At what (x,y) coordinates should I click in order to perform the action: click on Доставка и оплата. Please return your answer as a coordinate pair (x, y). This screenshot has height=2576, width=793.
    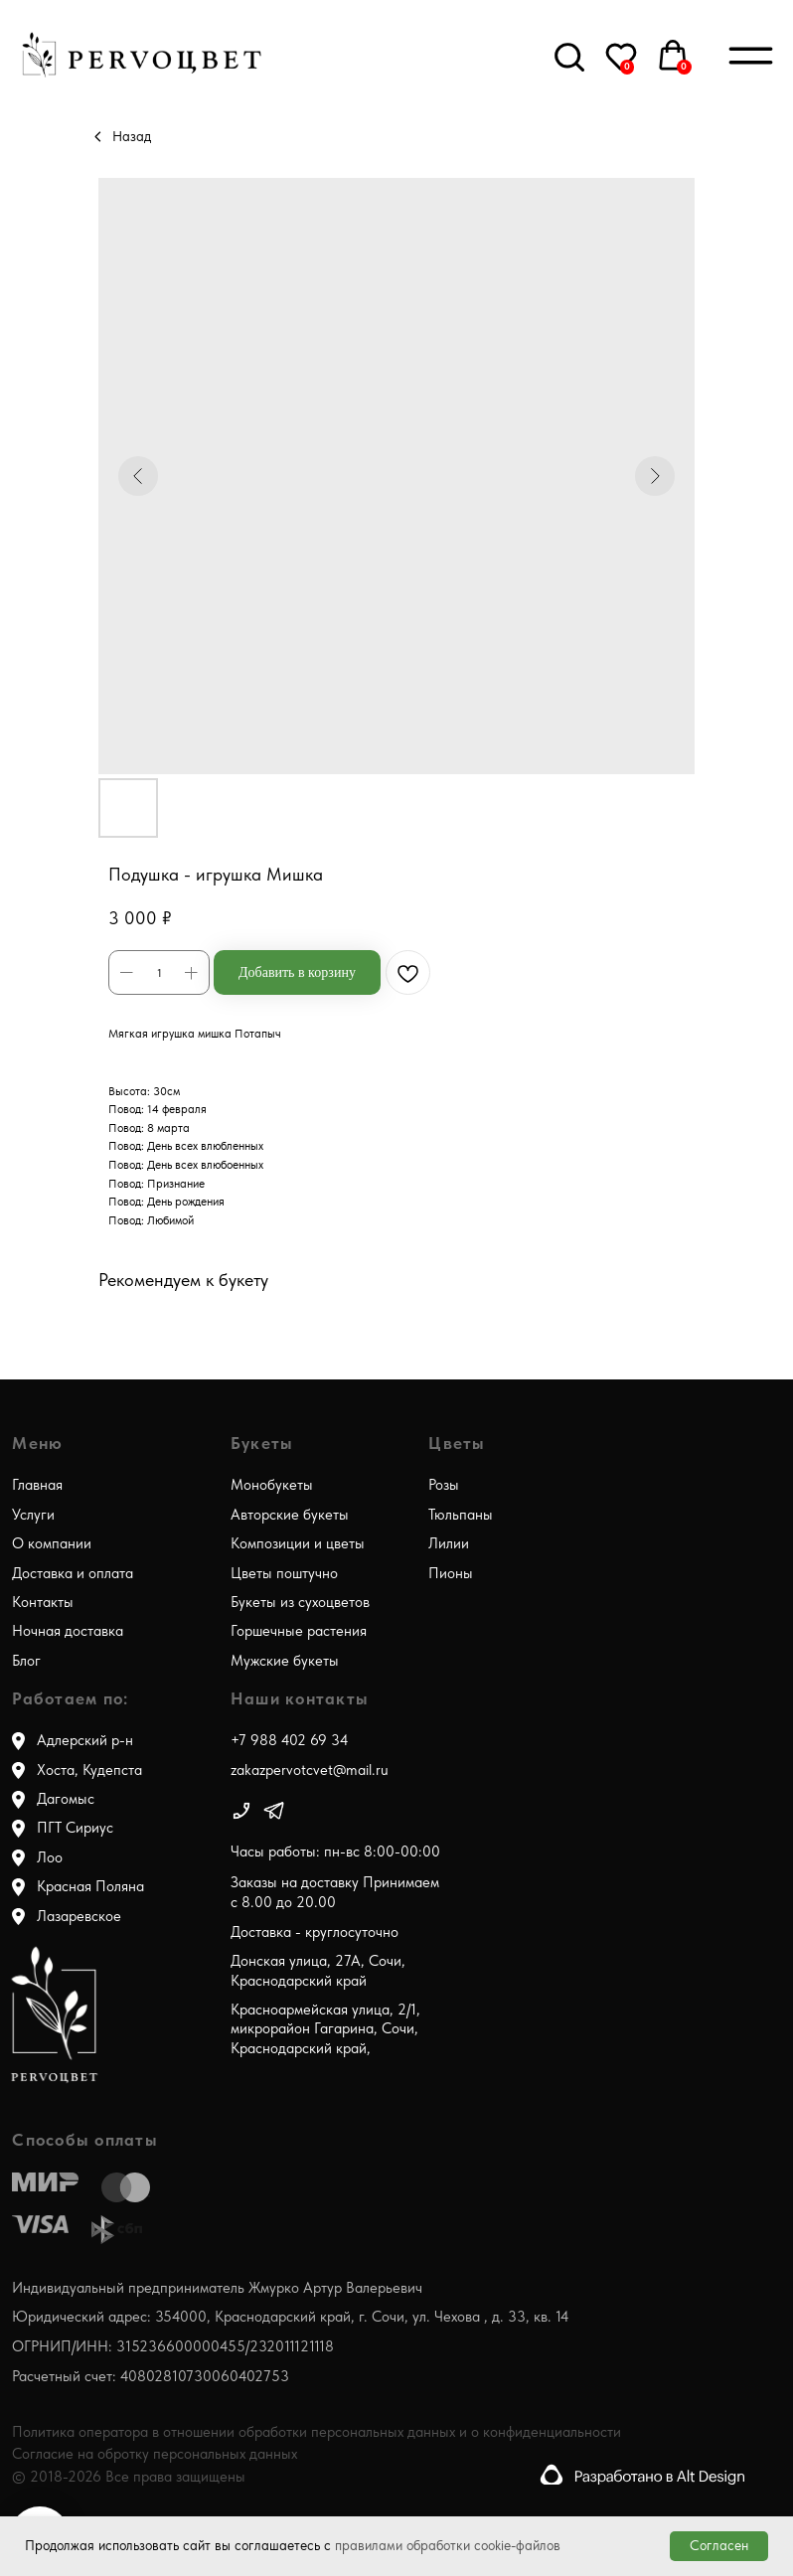
    Looking at the image, I should click on (72, 1573).